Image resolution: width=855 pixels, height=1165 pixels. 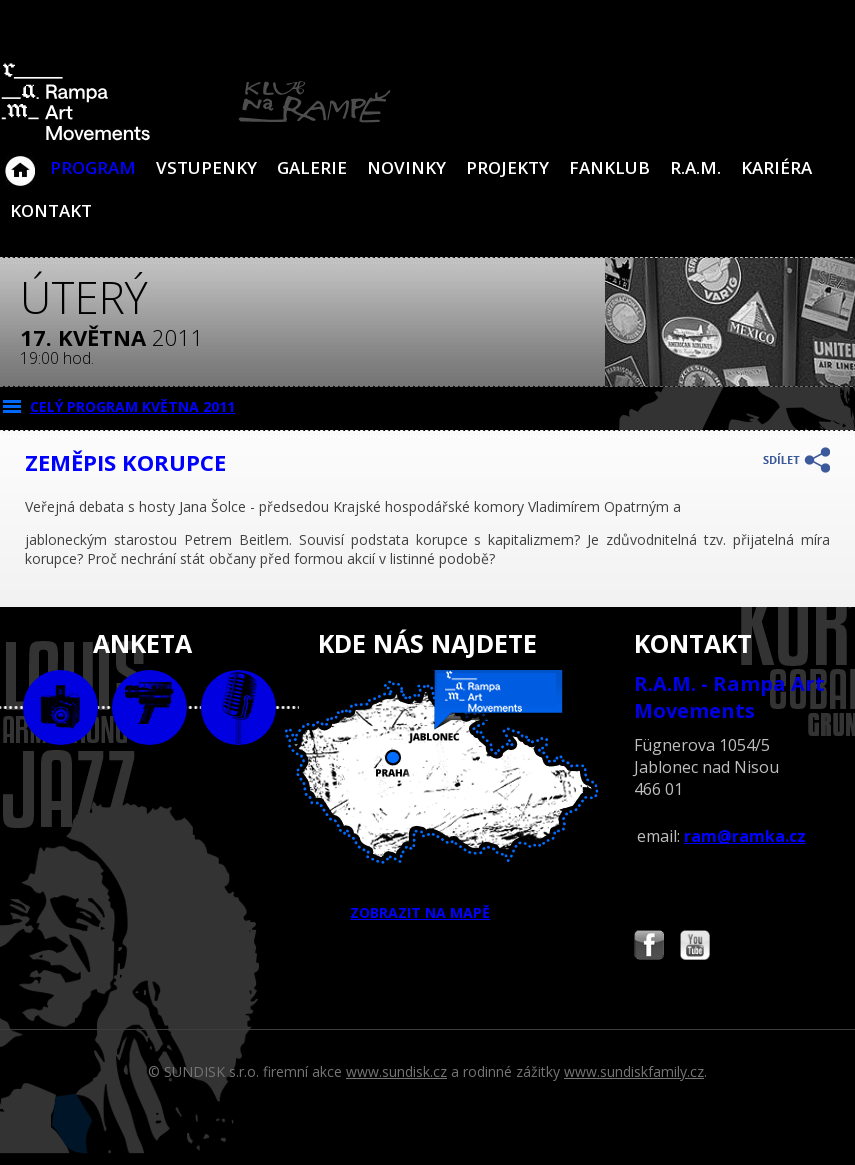 I want to click on Galerie, so click(x=312, y=167).